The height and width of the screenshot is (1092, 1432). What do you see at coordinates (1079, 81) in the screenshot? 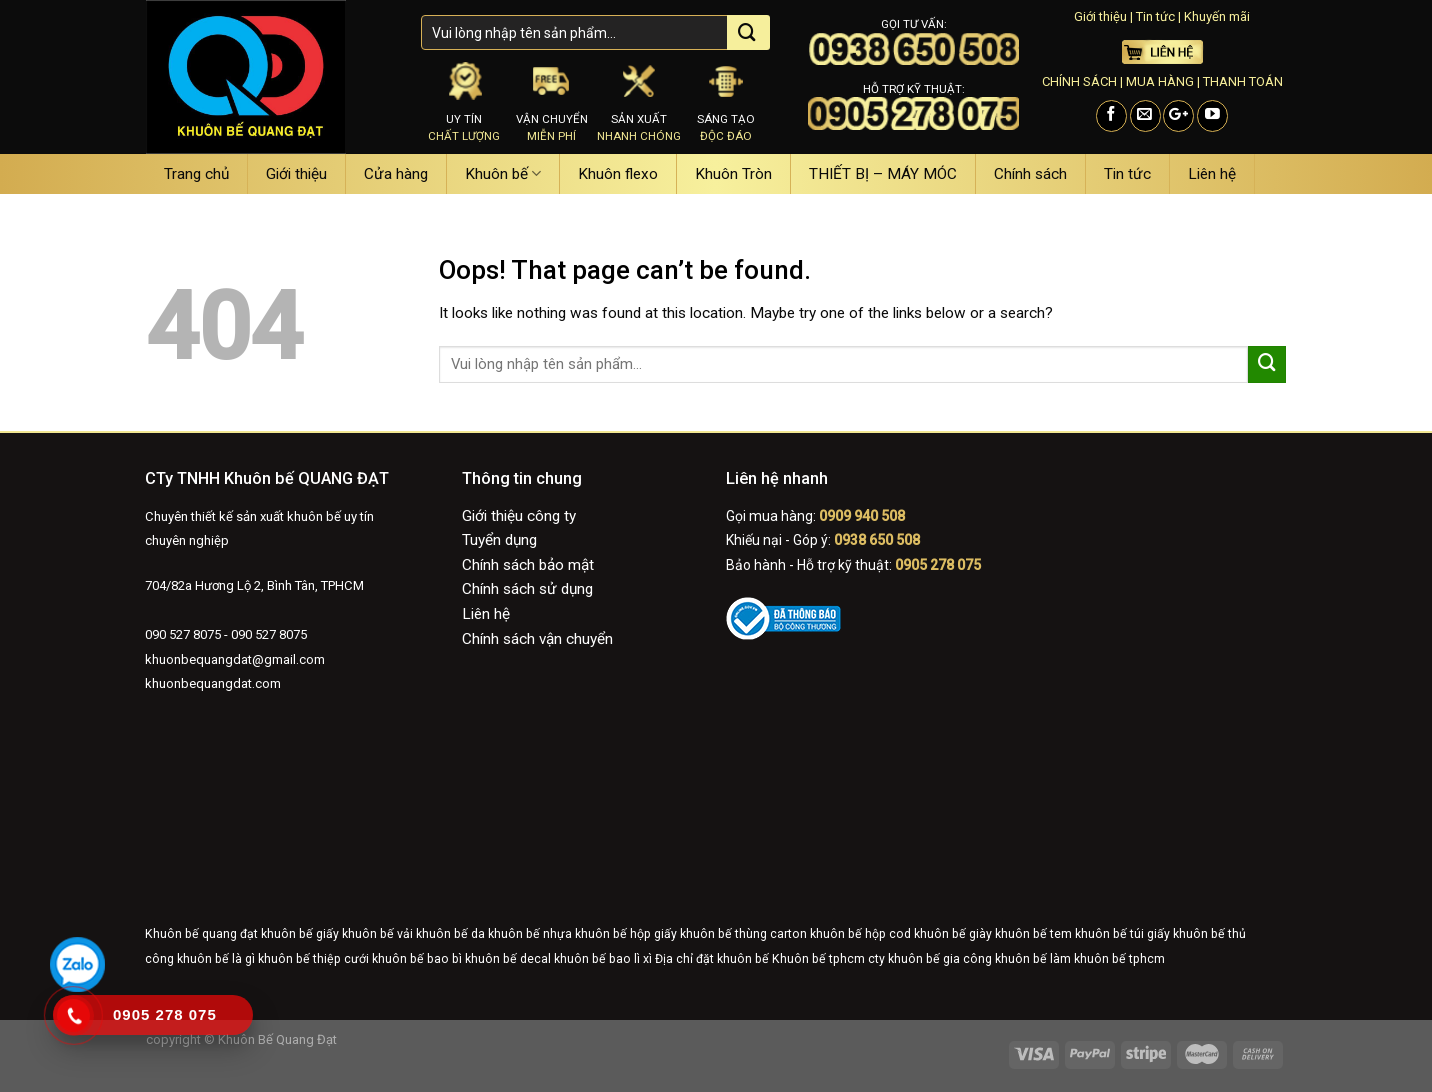
I see `CHÍNH SÁCH` at bounding box center [1079, 81].